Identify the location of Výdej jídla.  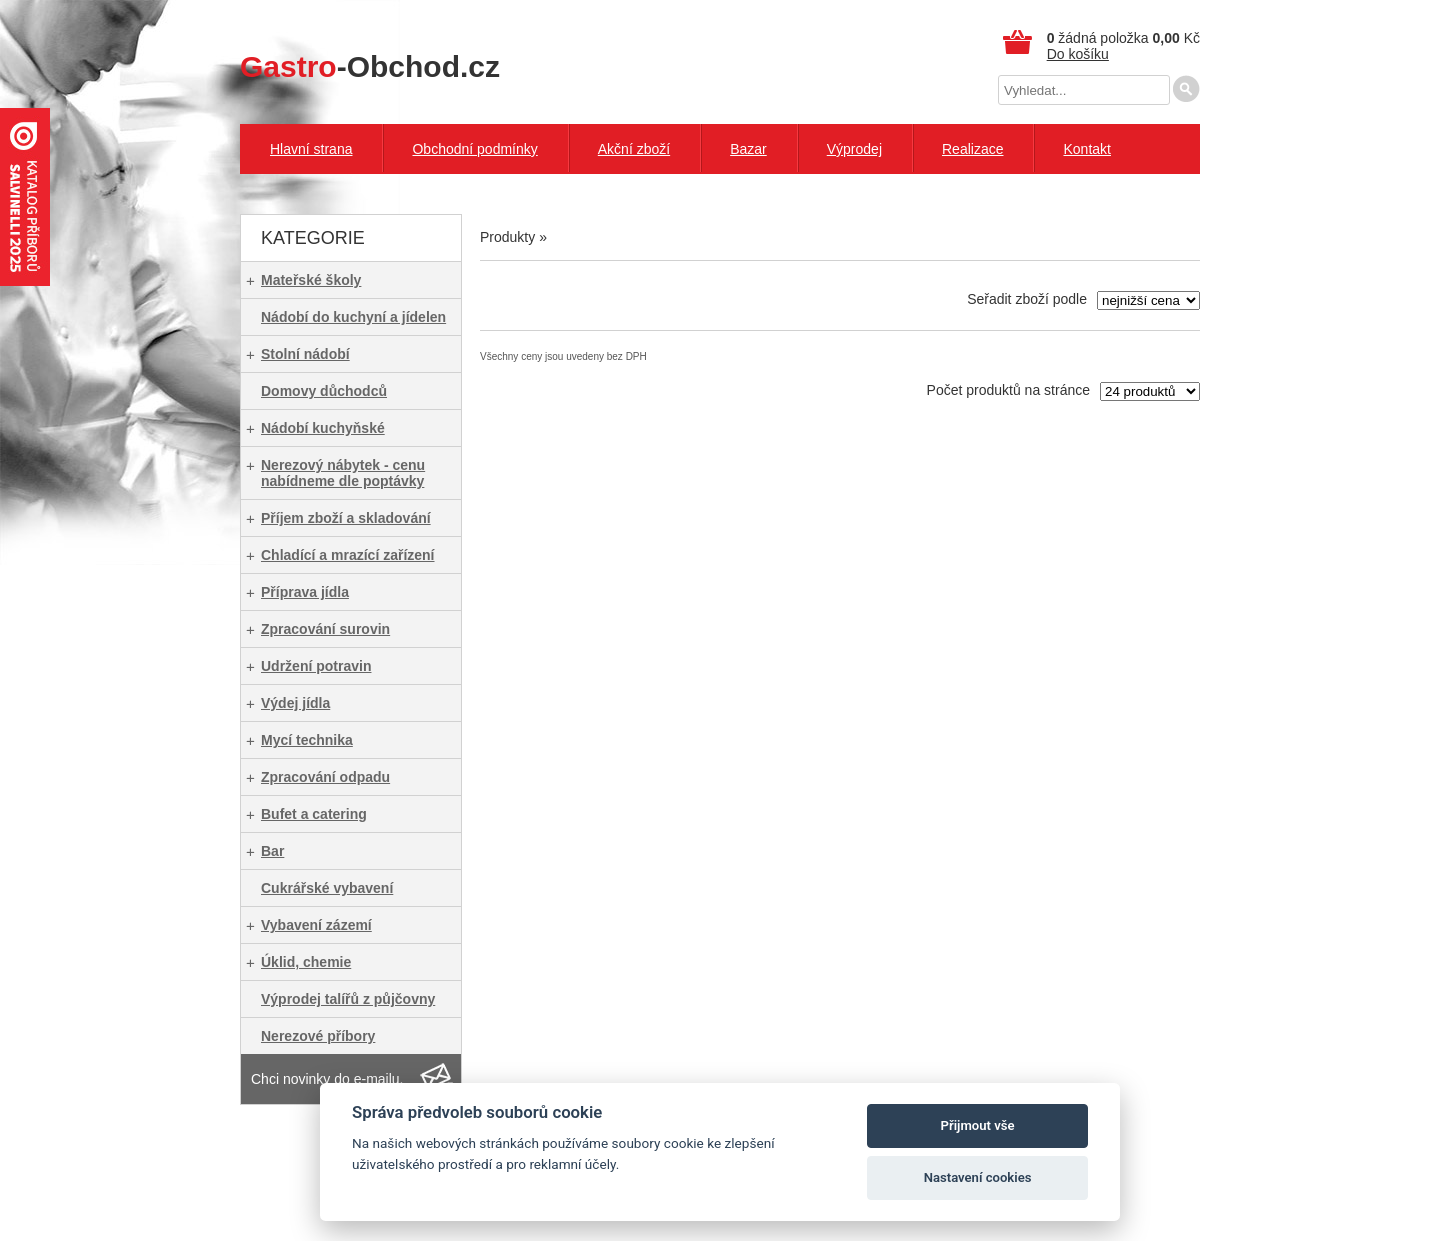
(295, 703).